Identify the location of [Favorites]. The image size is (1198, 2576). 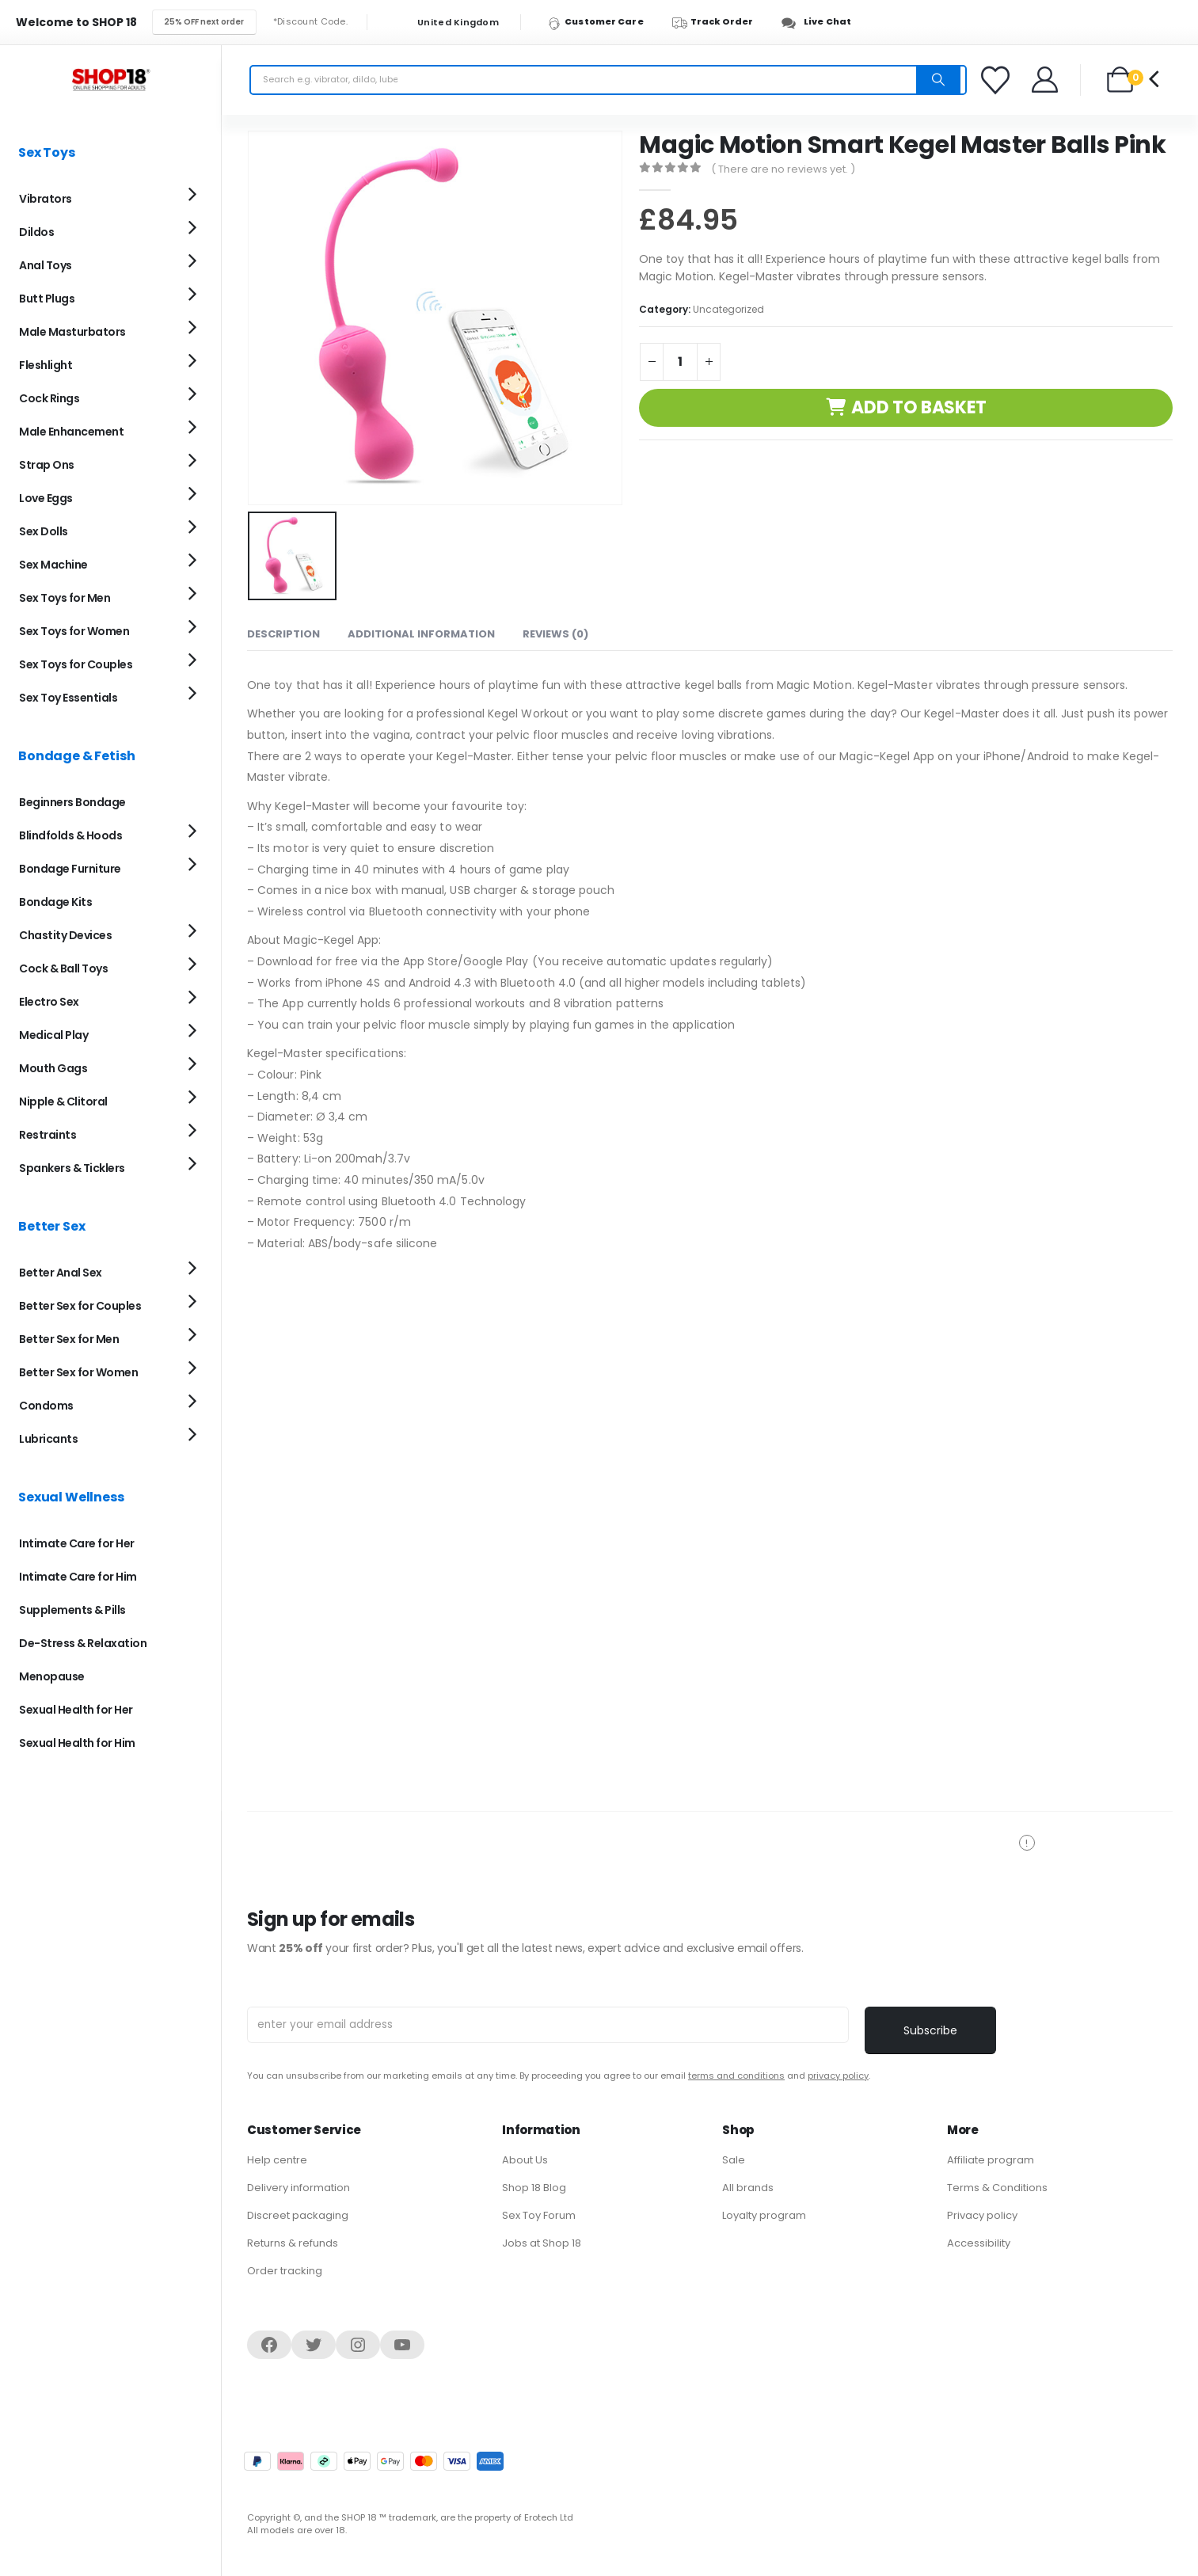
(997, 80).